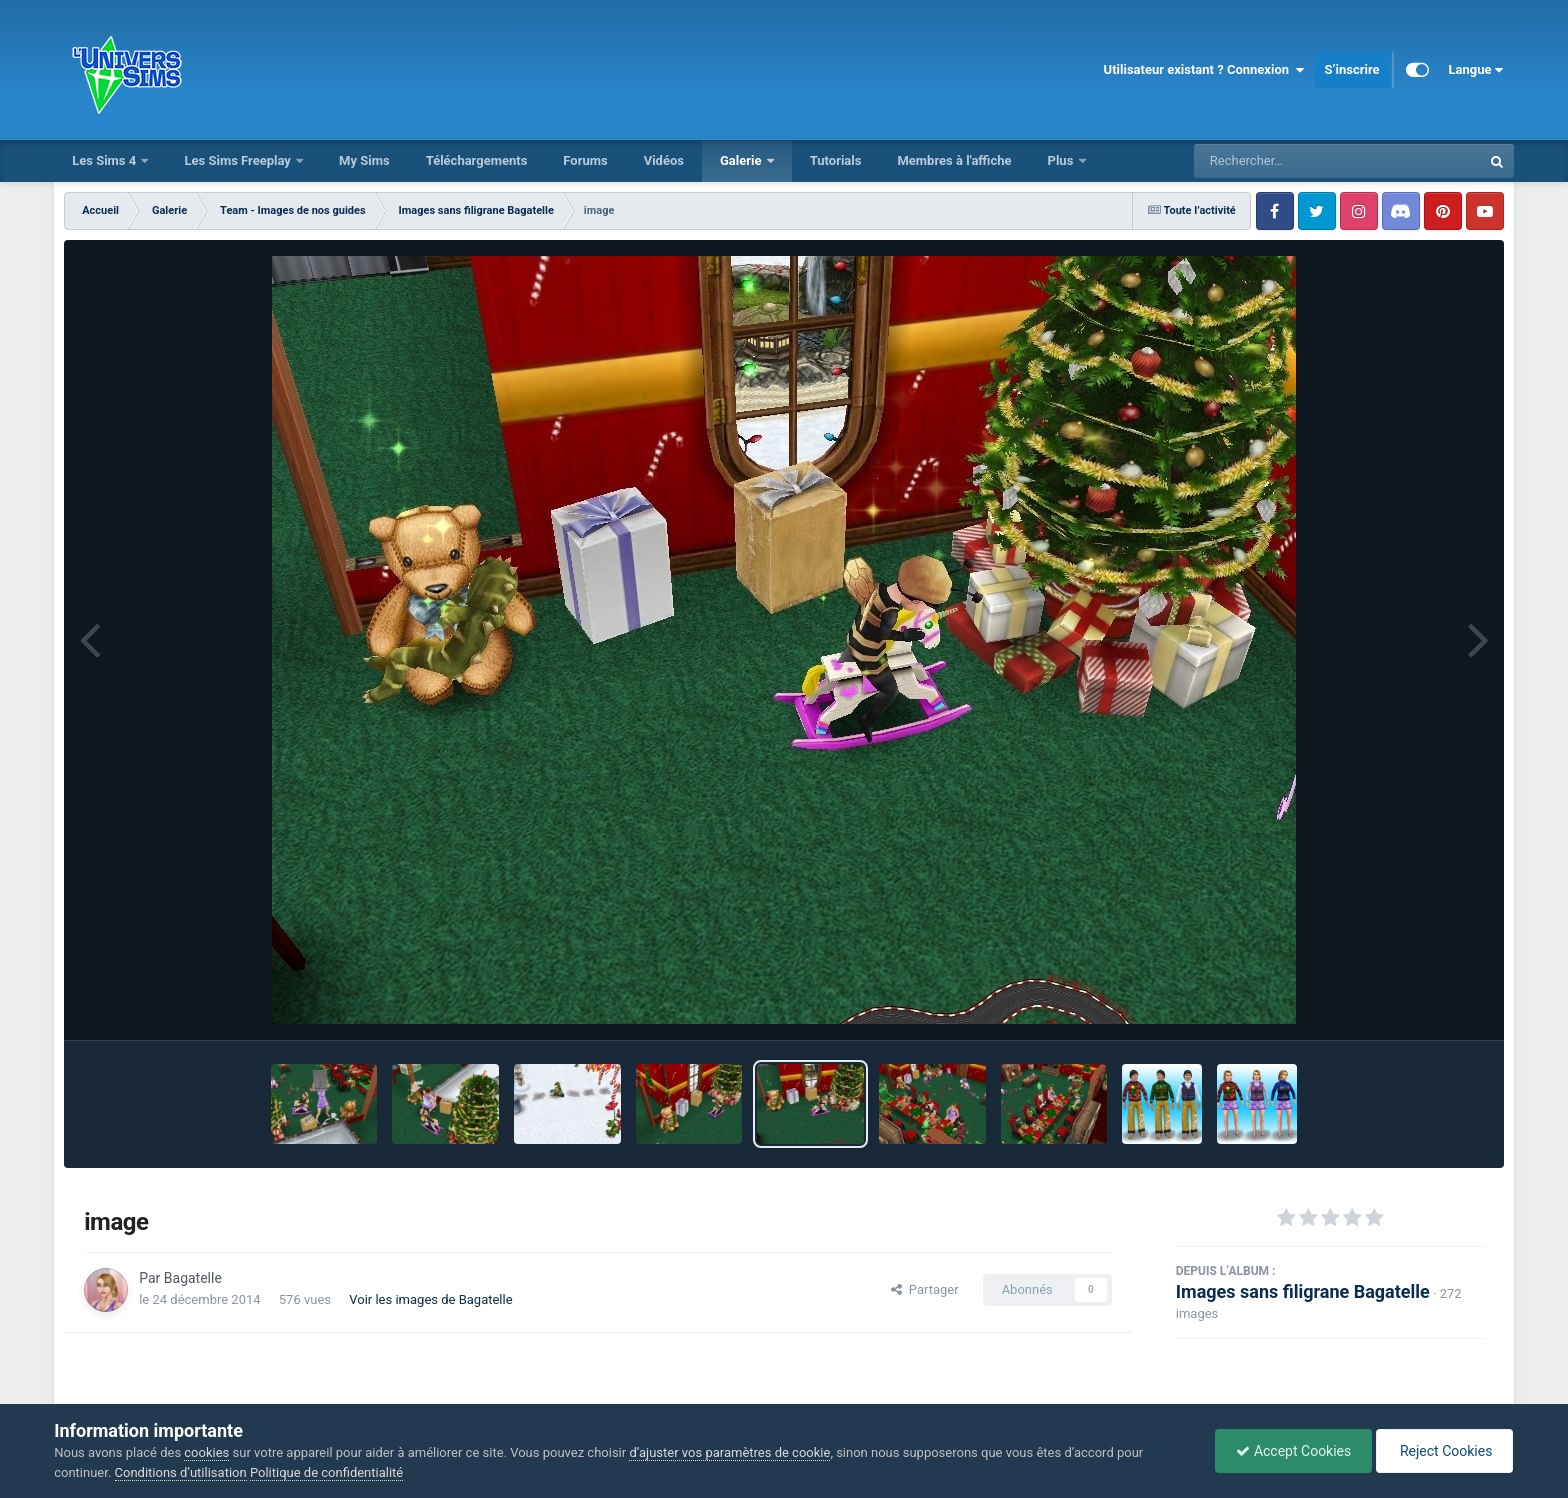  Describe the element at coordinates (105, 160) in the screenshot. I see `Les Sims 4` at that location.